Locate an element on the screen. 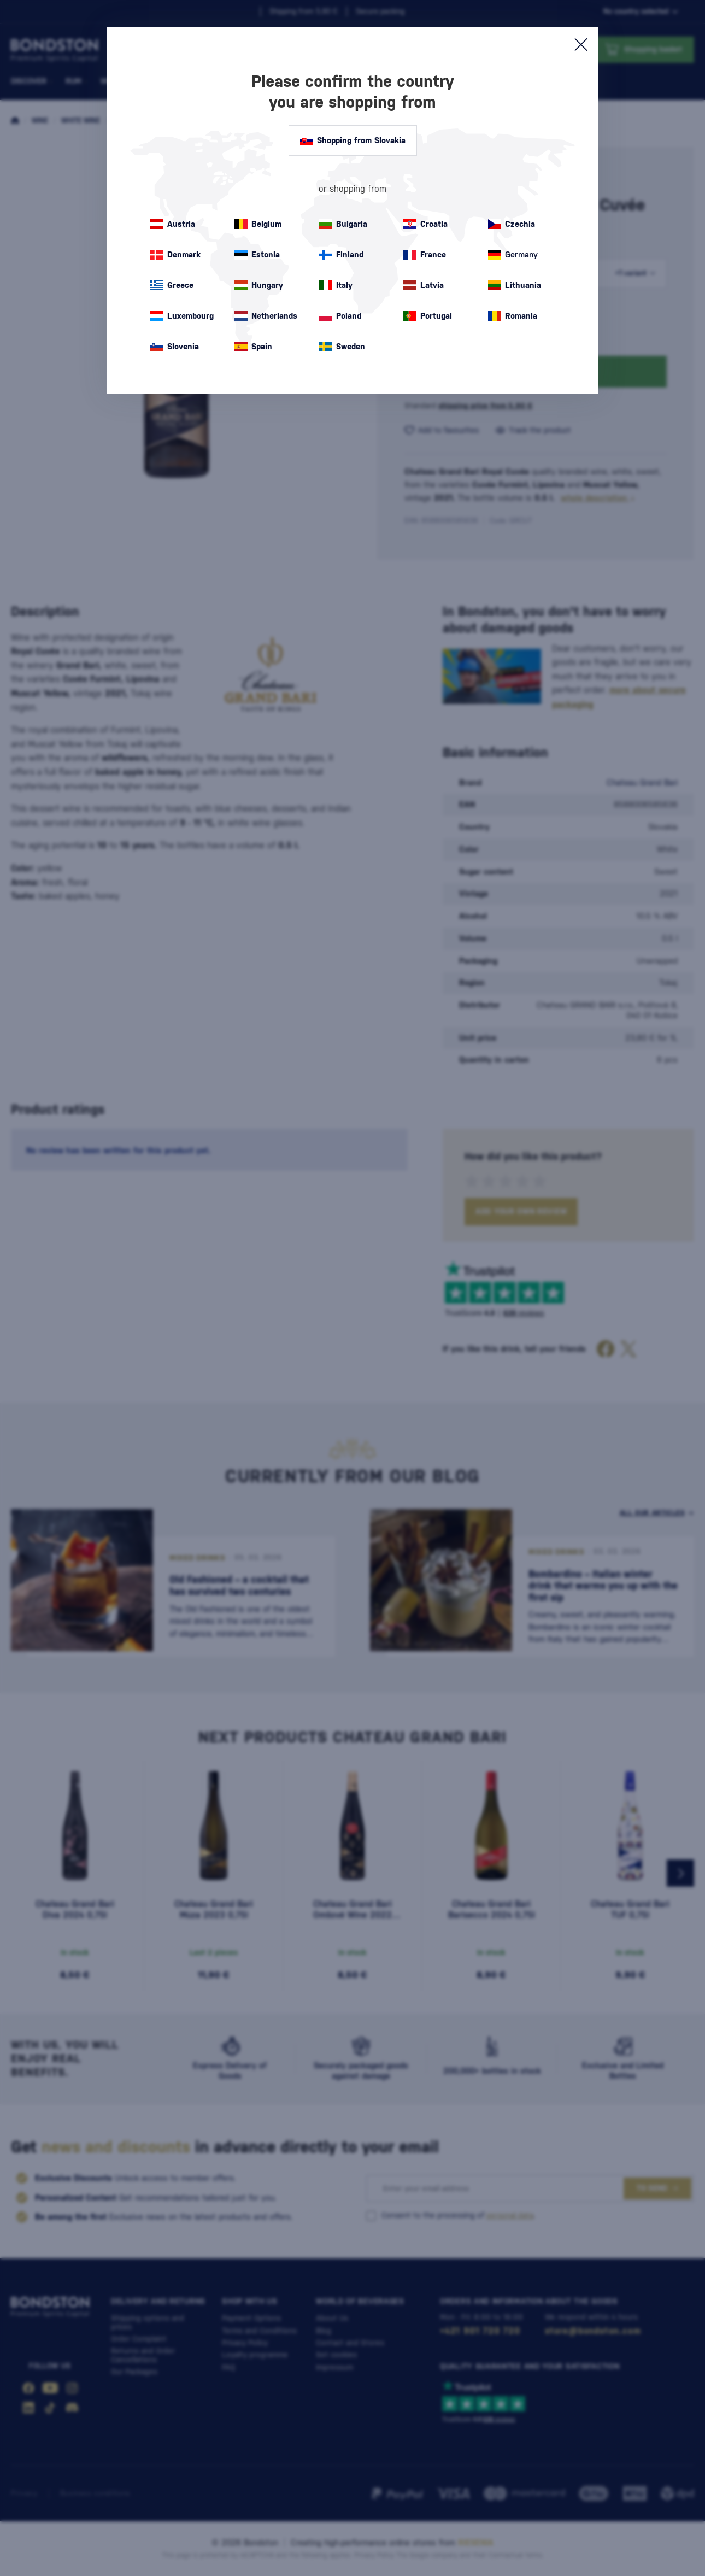  Netherlands is located at coordinates (265, 316).